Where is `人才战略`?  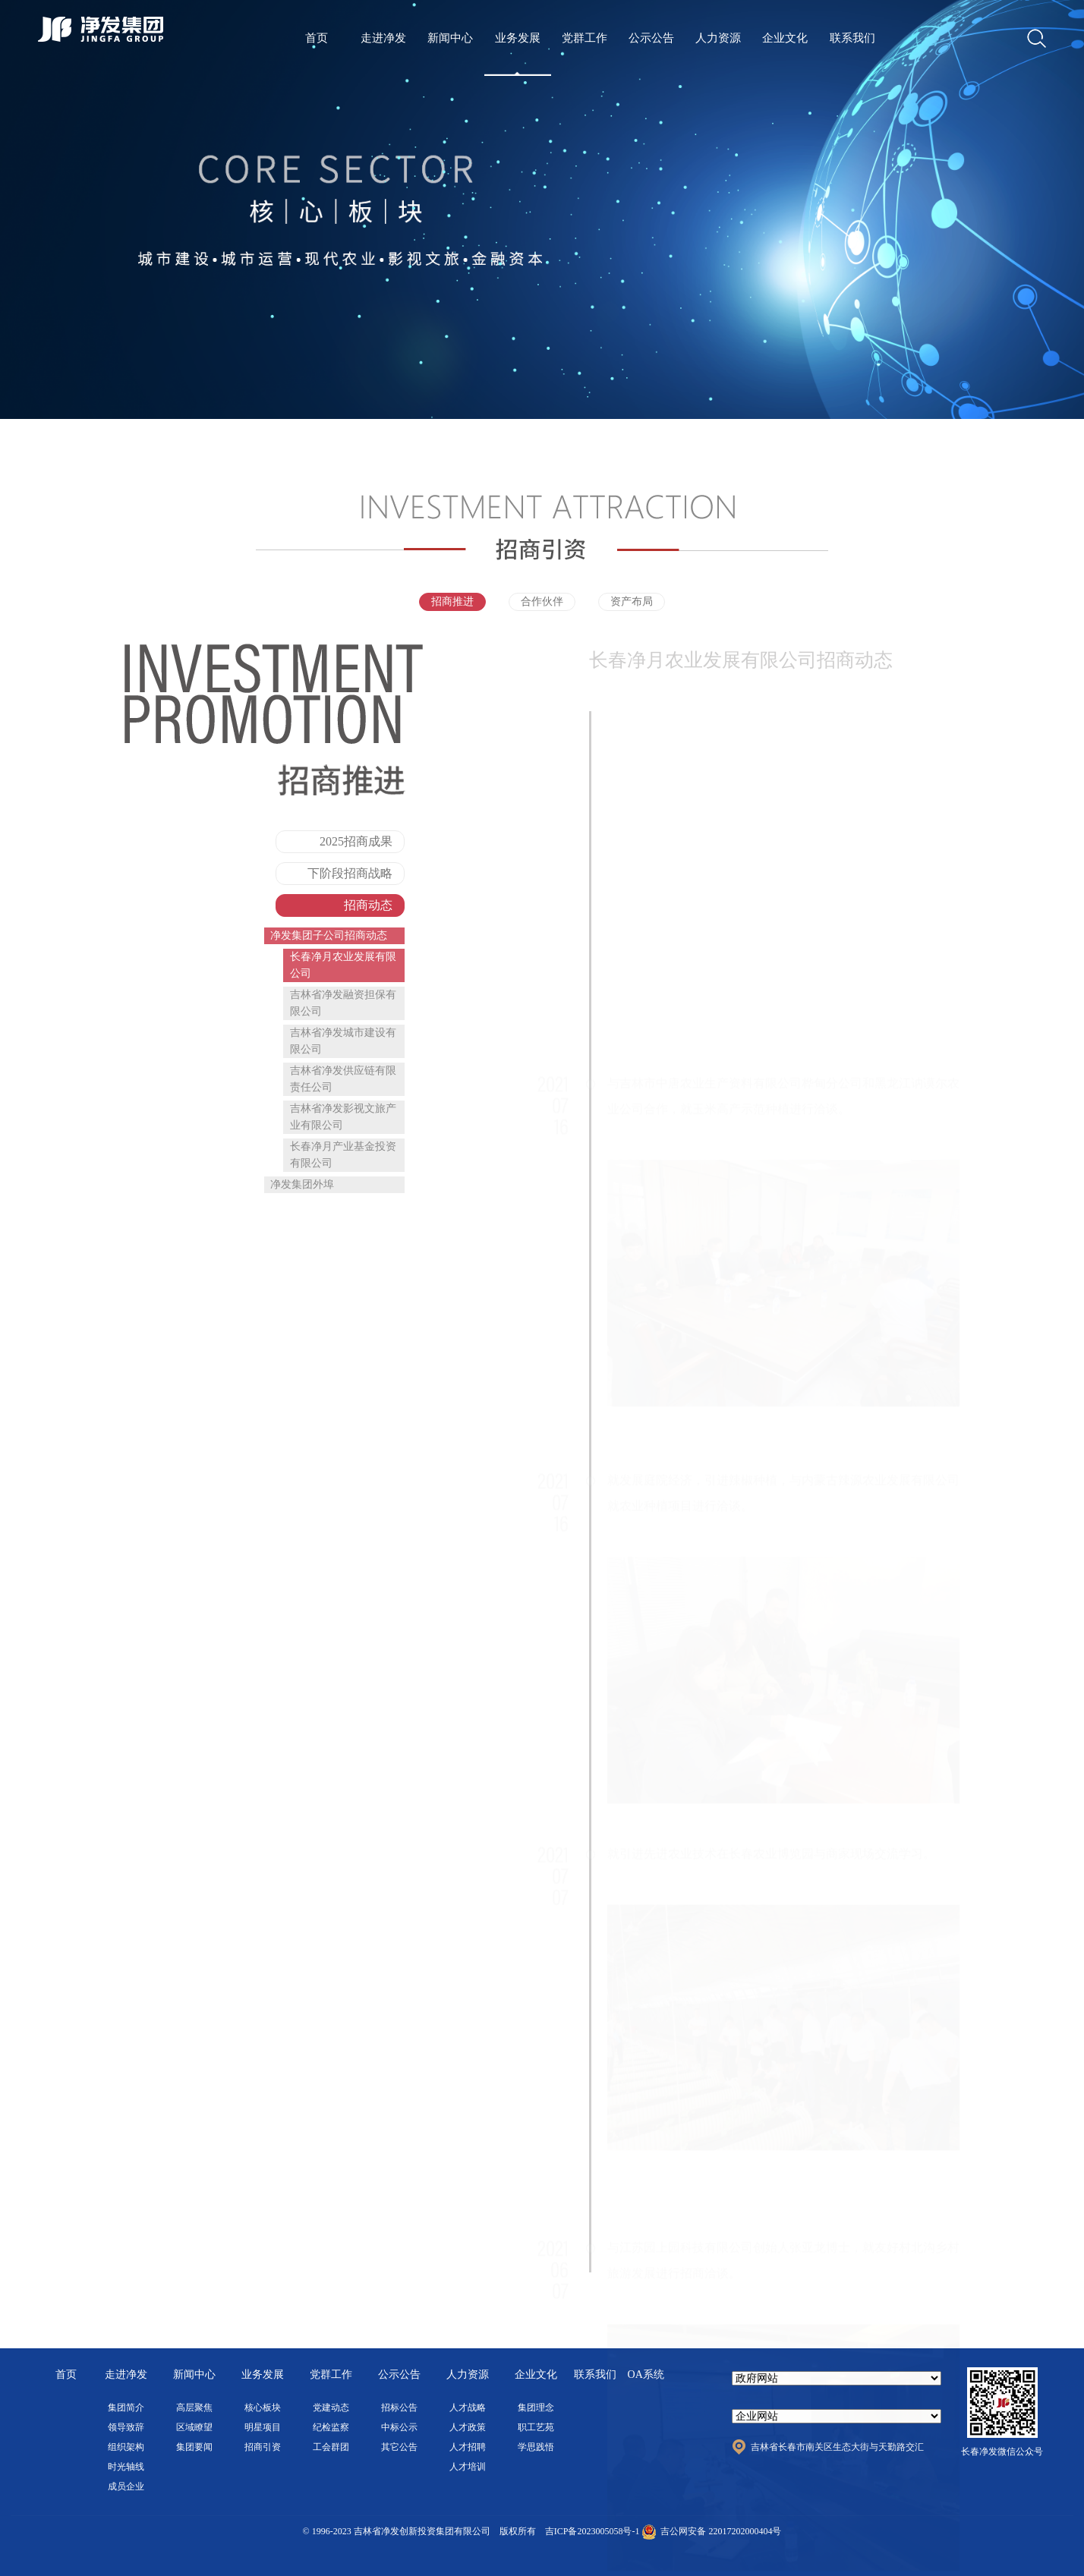
人才战略 is located at coordinates (467, 2407).